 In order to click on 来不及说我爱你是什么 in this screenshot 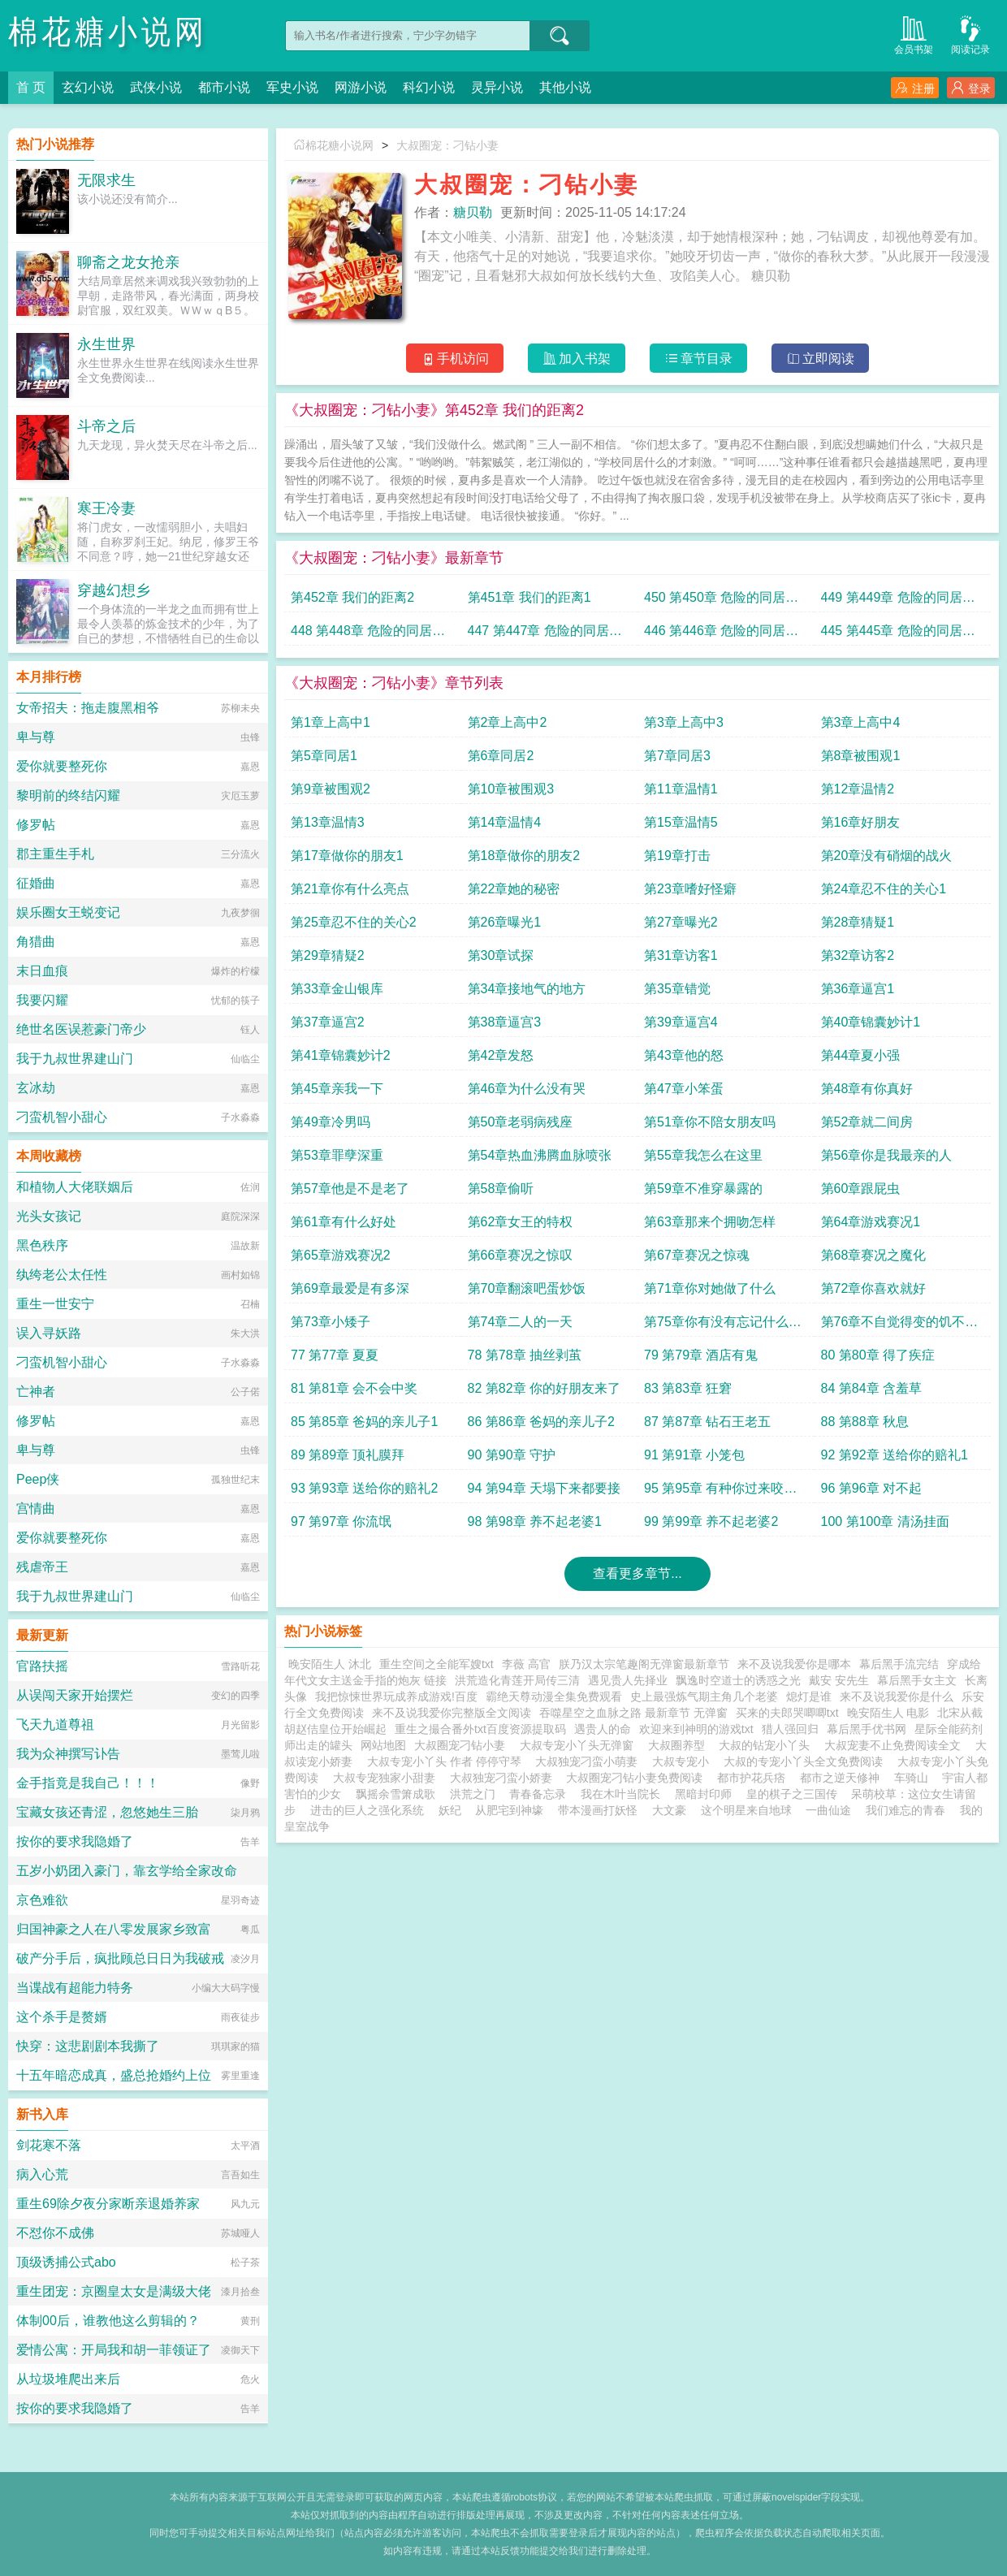, I will do `click(896, 1696)`.